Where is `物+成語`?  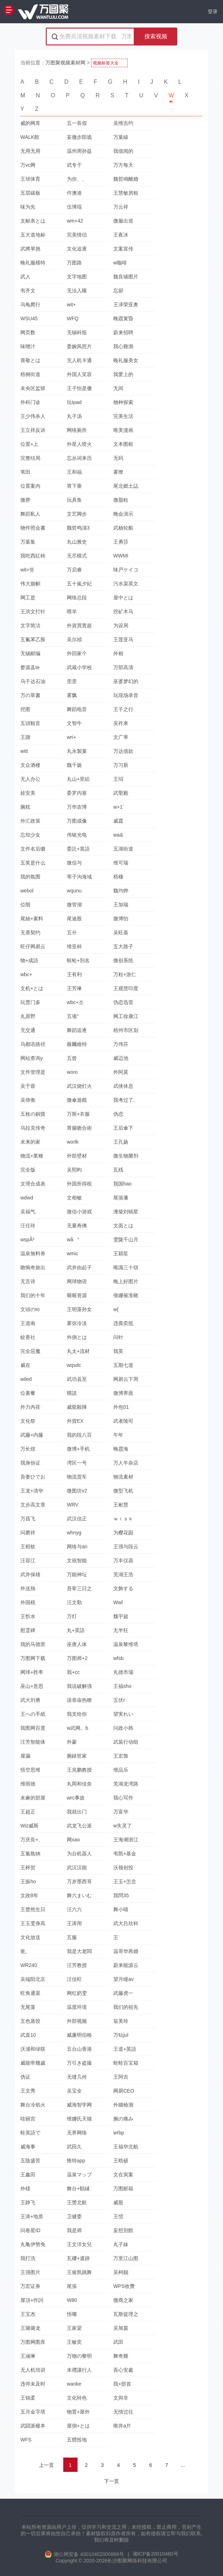 物+成語 is located at coordinates (29, 960).